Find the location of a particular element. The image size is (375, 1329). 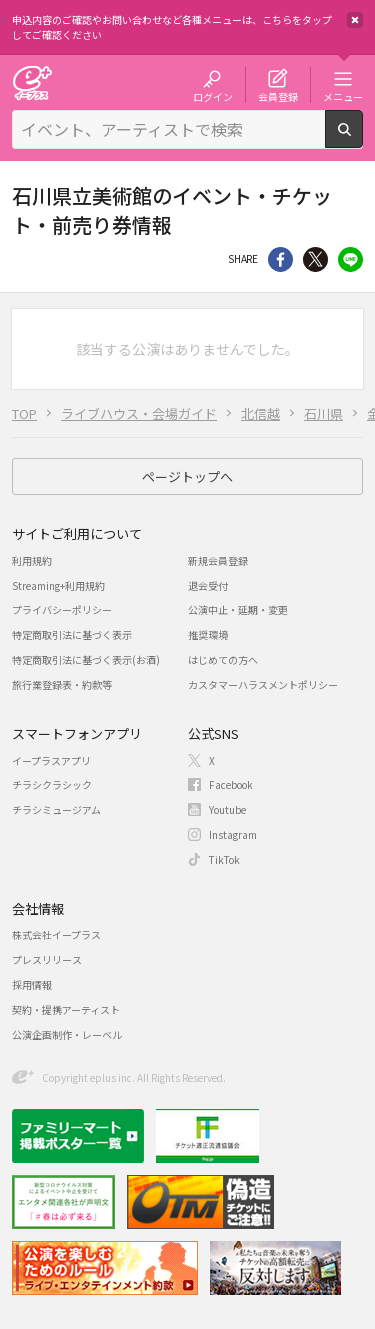

株式会社イープラス is located at coordinates (56, 934).